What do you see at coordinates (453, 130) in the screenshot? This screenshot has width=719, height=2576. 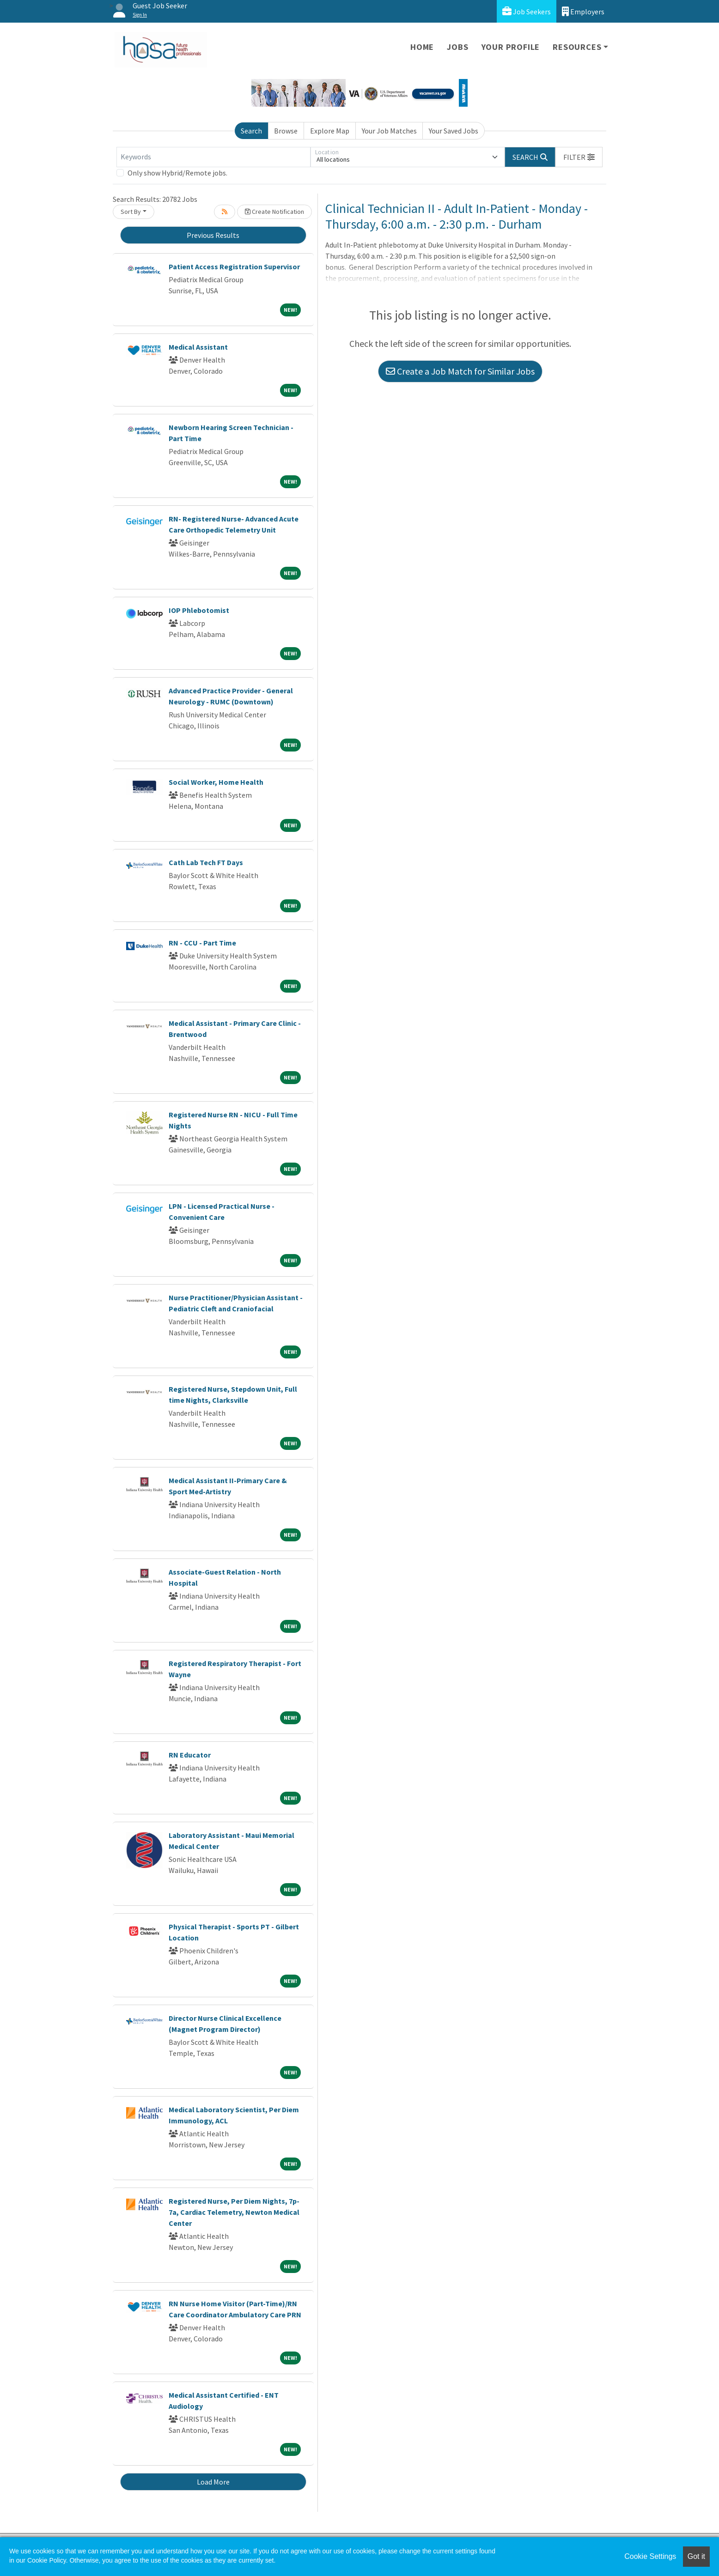 I see `Your Saved Jobs` at bounding box center [453, 130].